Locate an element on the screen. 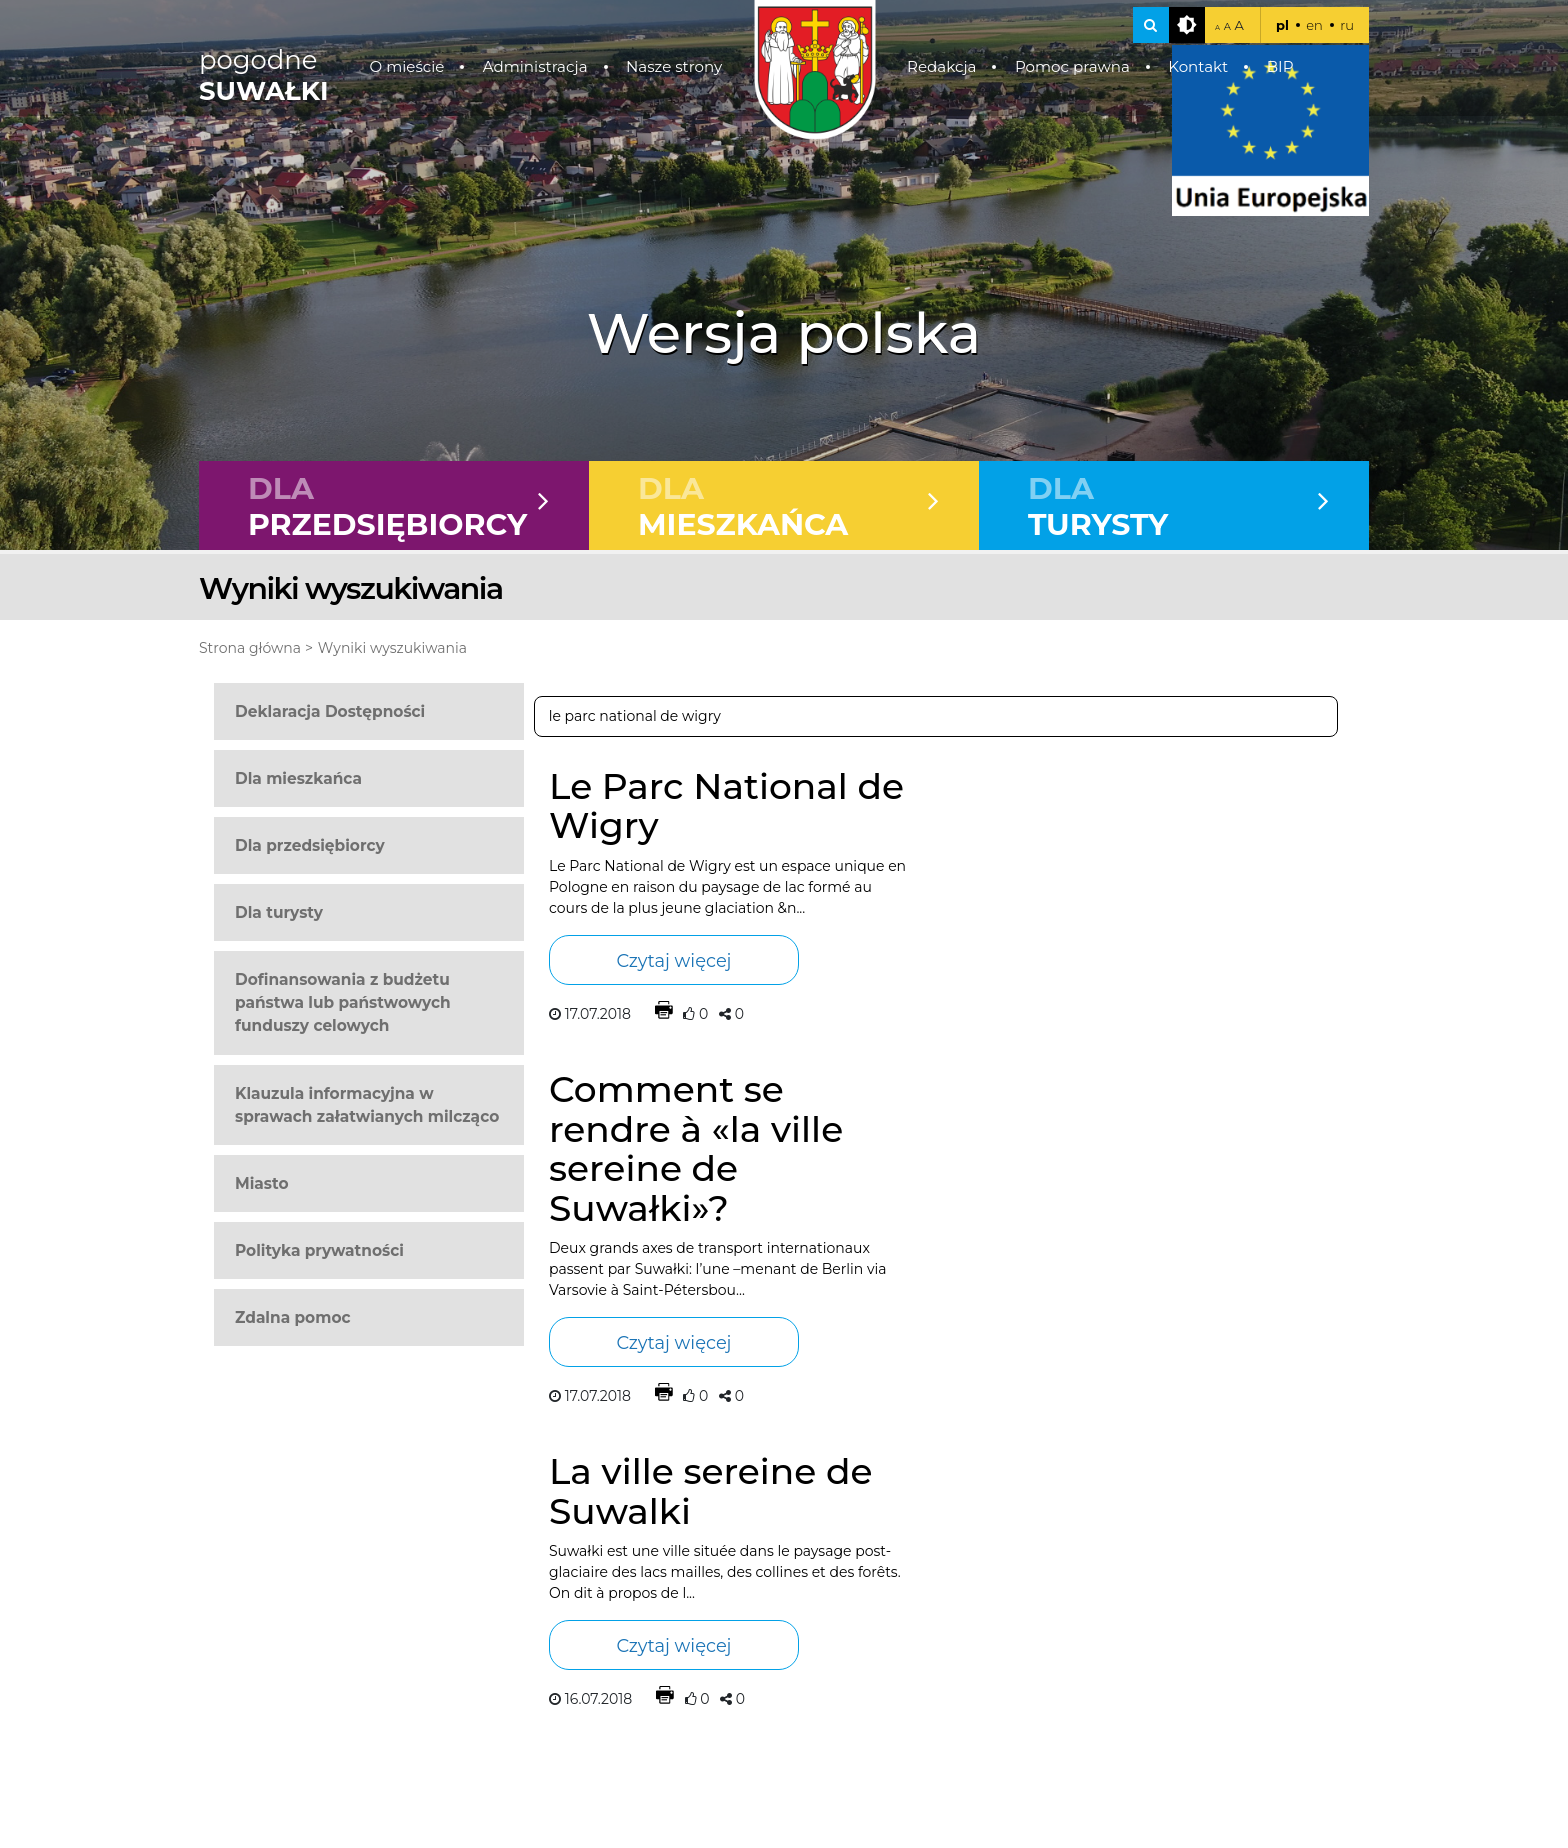 The image size is (1568, 1848). BIP is located at coordinates (1280, 66).